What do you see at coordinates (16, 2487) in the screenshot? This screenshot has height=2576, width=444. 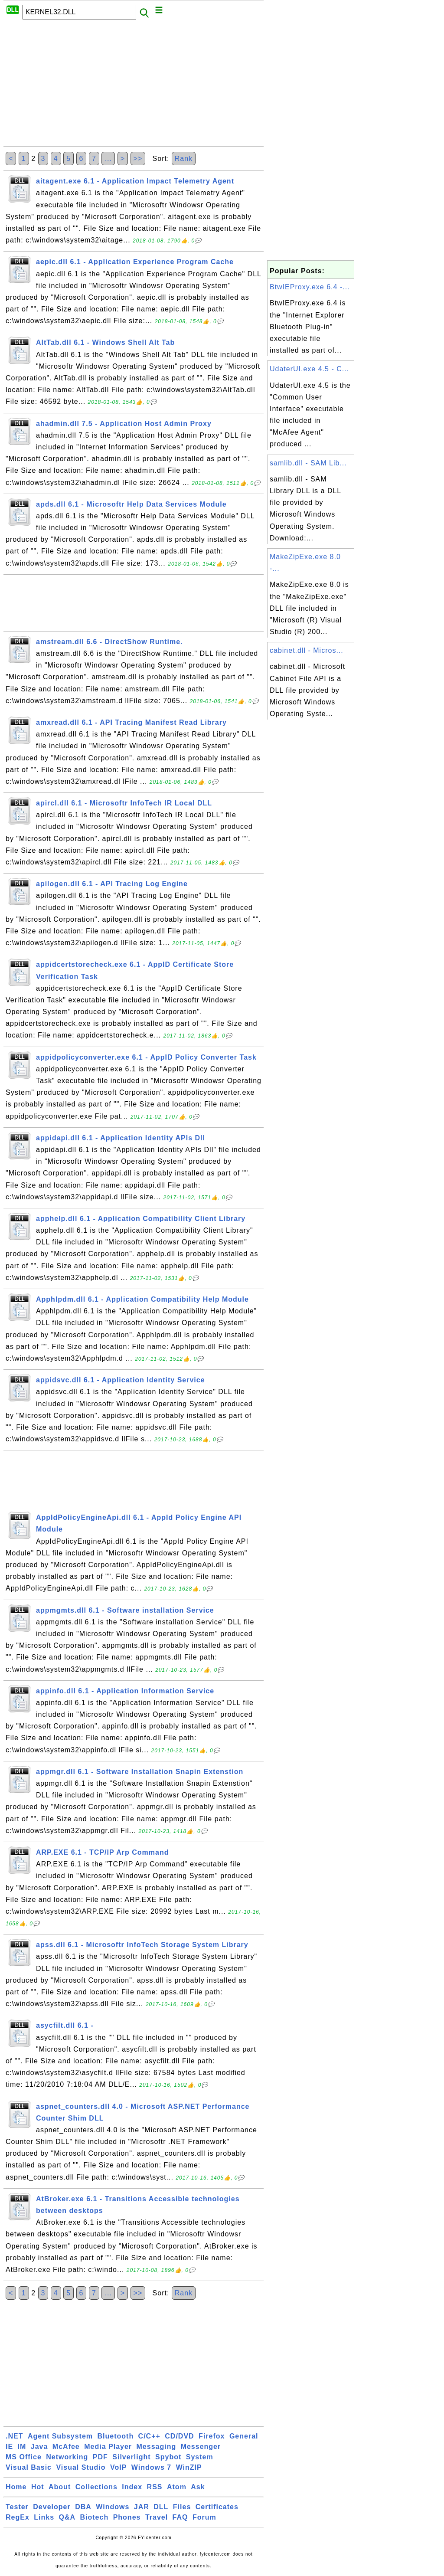 I see `Home` at bounding box center [16, 2487].